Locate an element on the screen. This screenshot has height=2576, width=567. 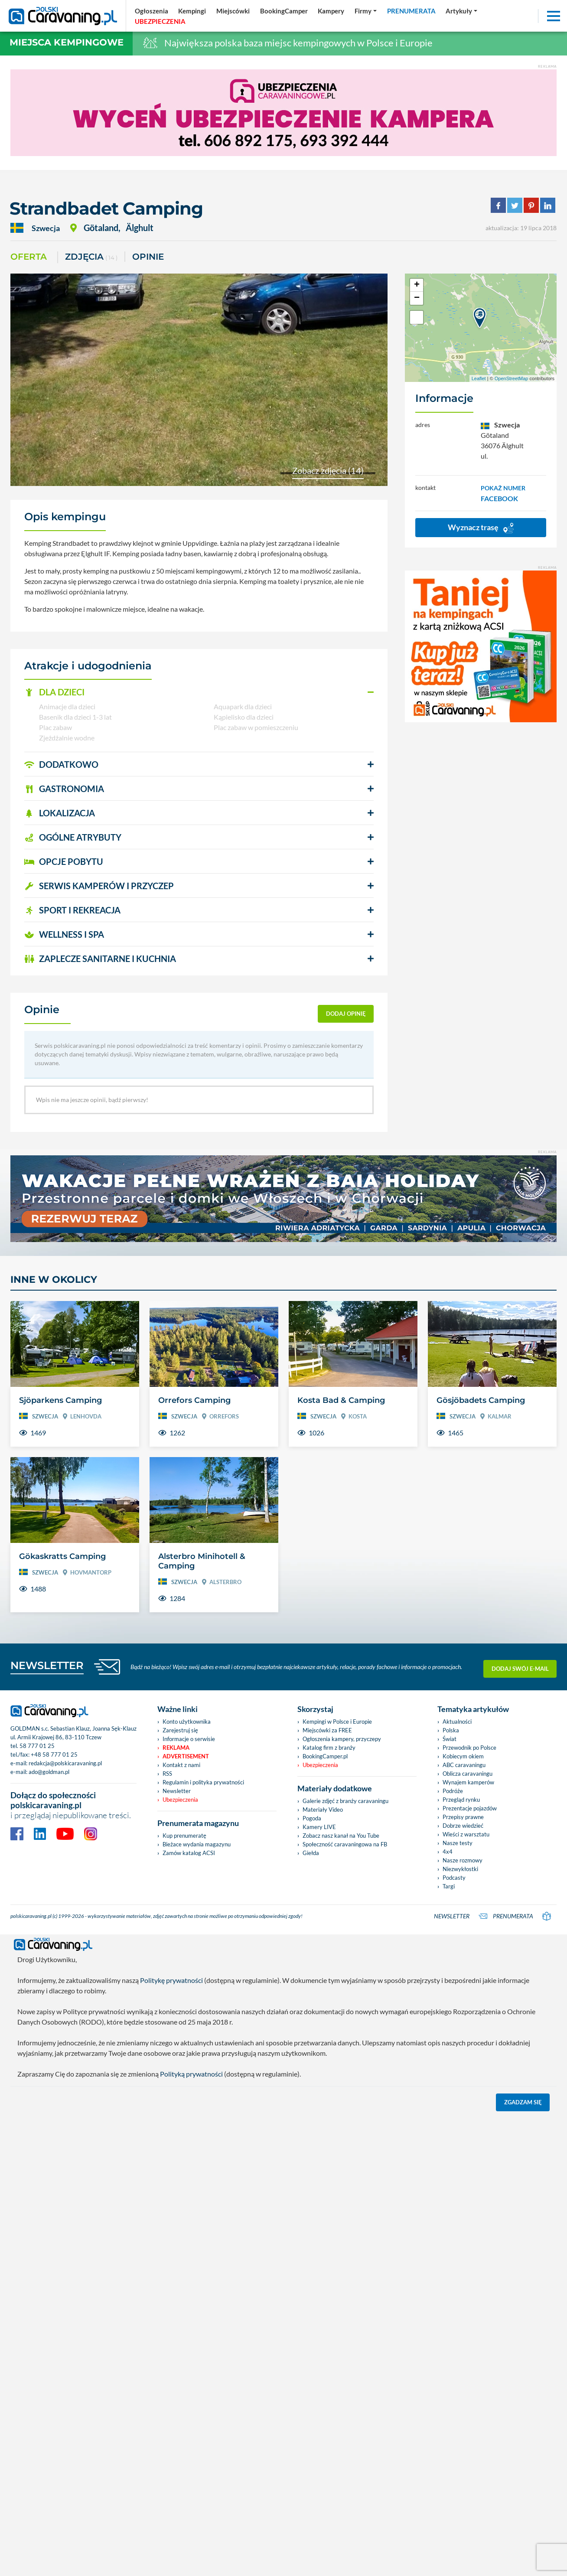
OPCJE POBYTU is located at coordinates (63, 861).